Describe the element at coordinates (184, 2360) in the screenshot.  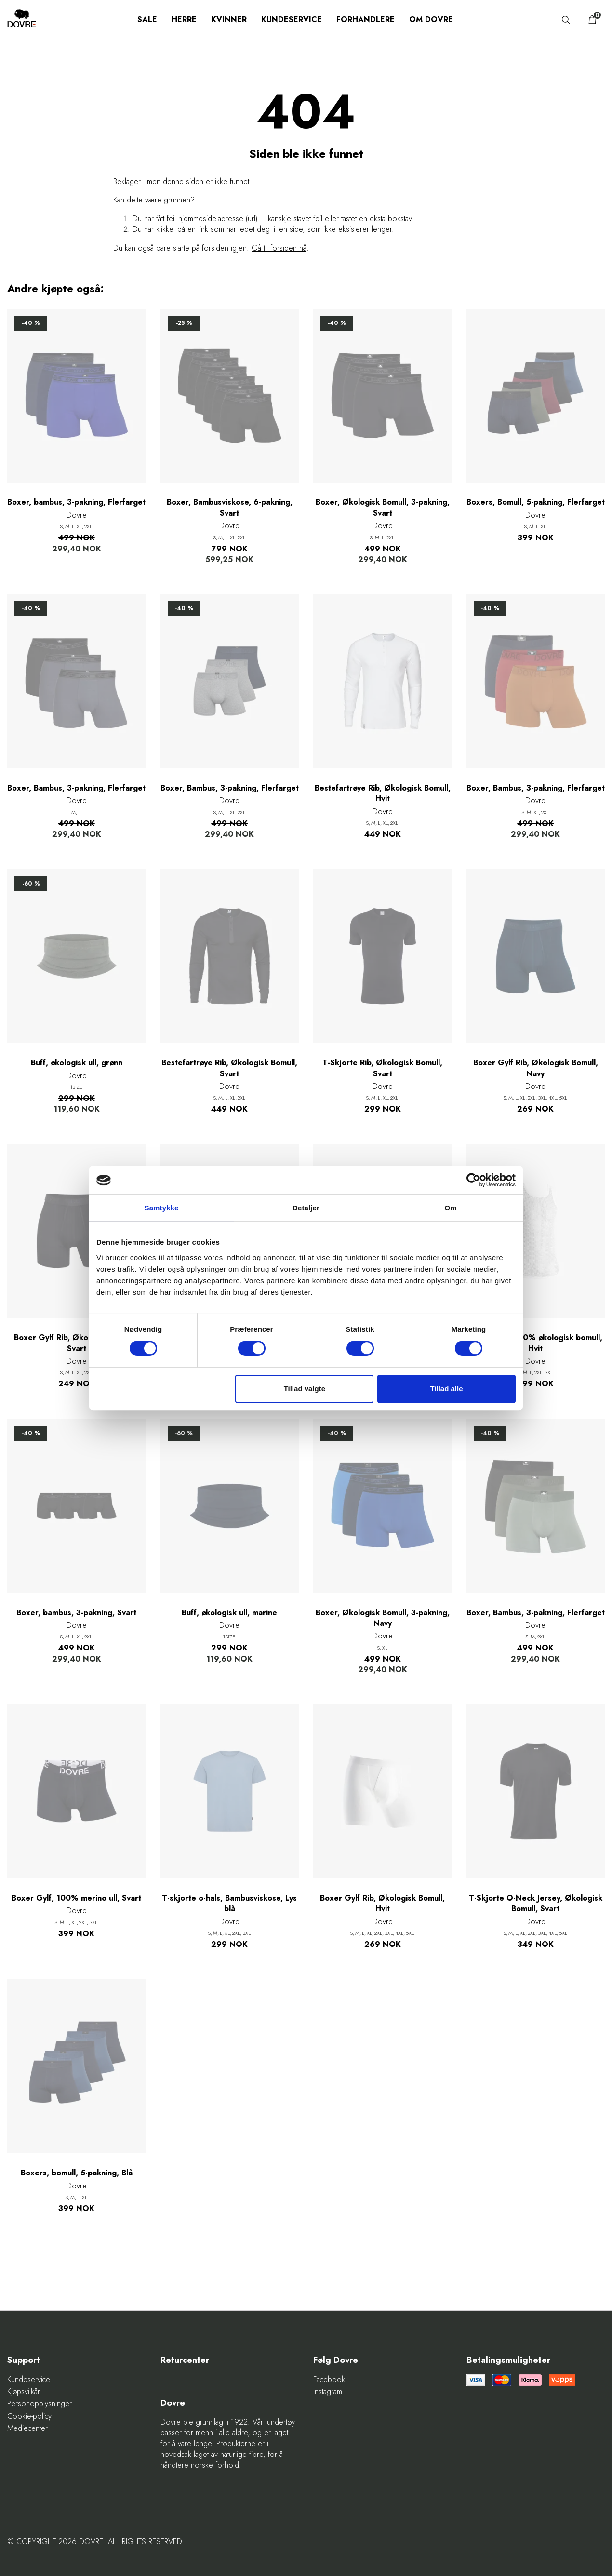
I see `Returcenter` at that location.